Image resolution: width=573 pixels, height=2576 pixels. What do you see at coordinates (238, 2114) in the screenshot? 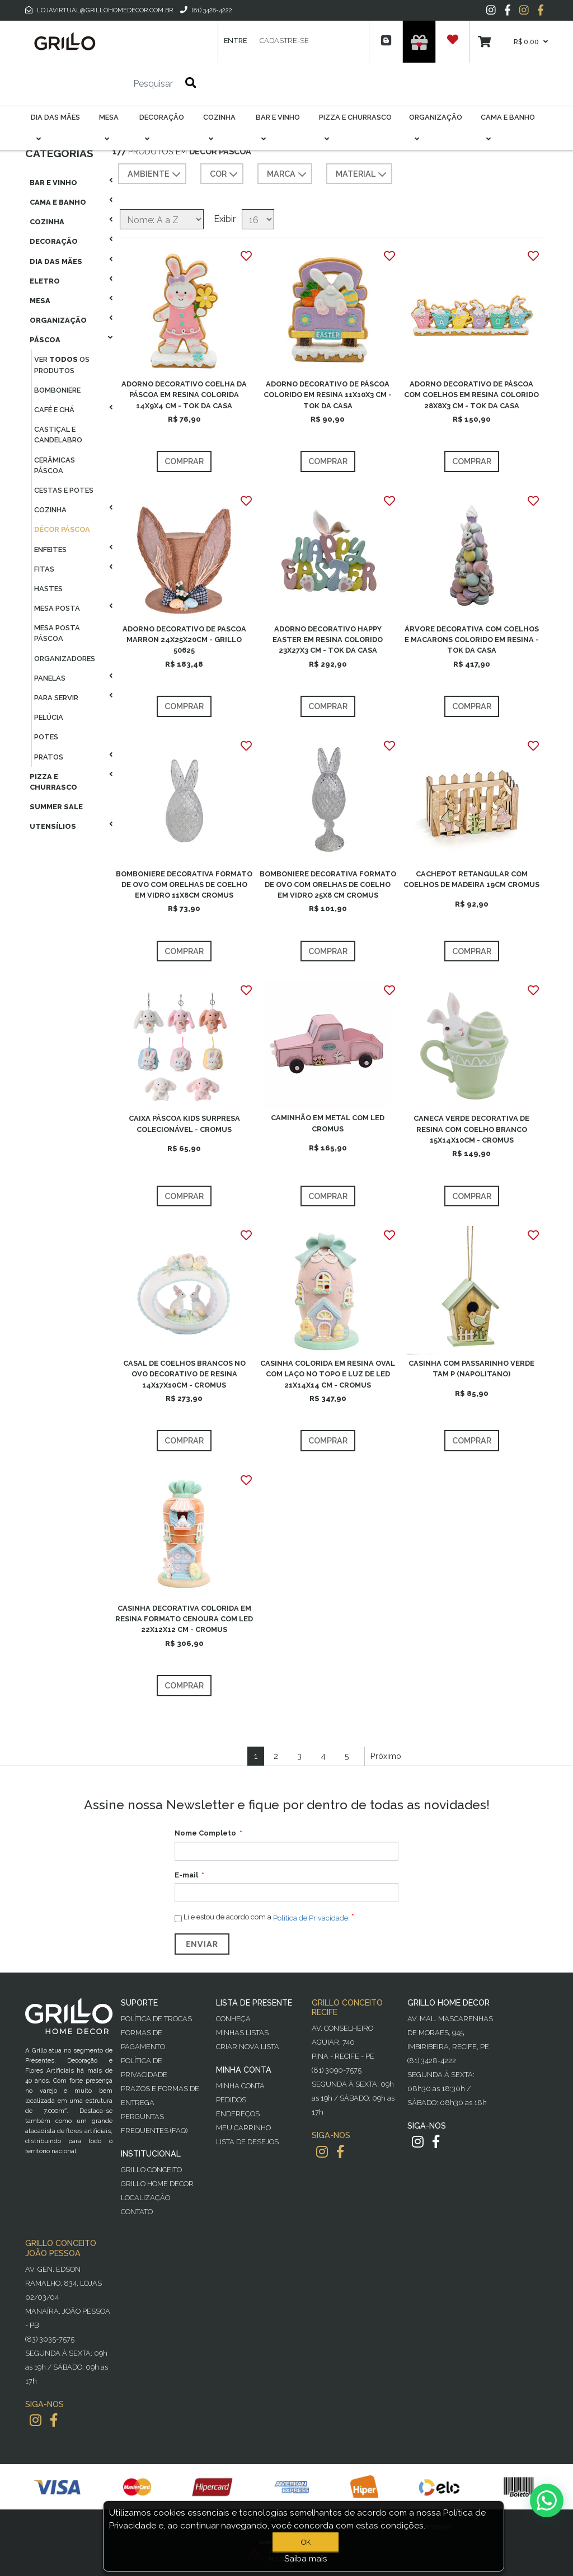
I see `Endereços` at bounding box center [238, 2114].